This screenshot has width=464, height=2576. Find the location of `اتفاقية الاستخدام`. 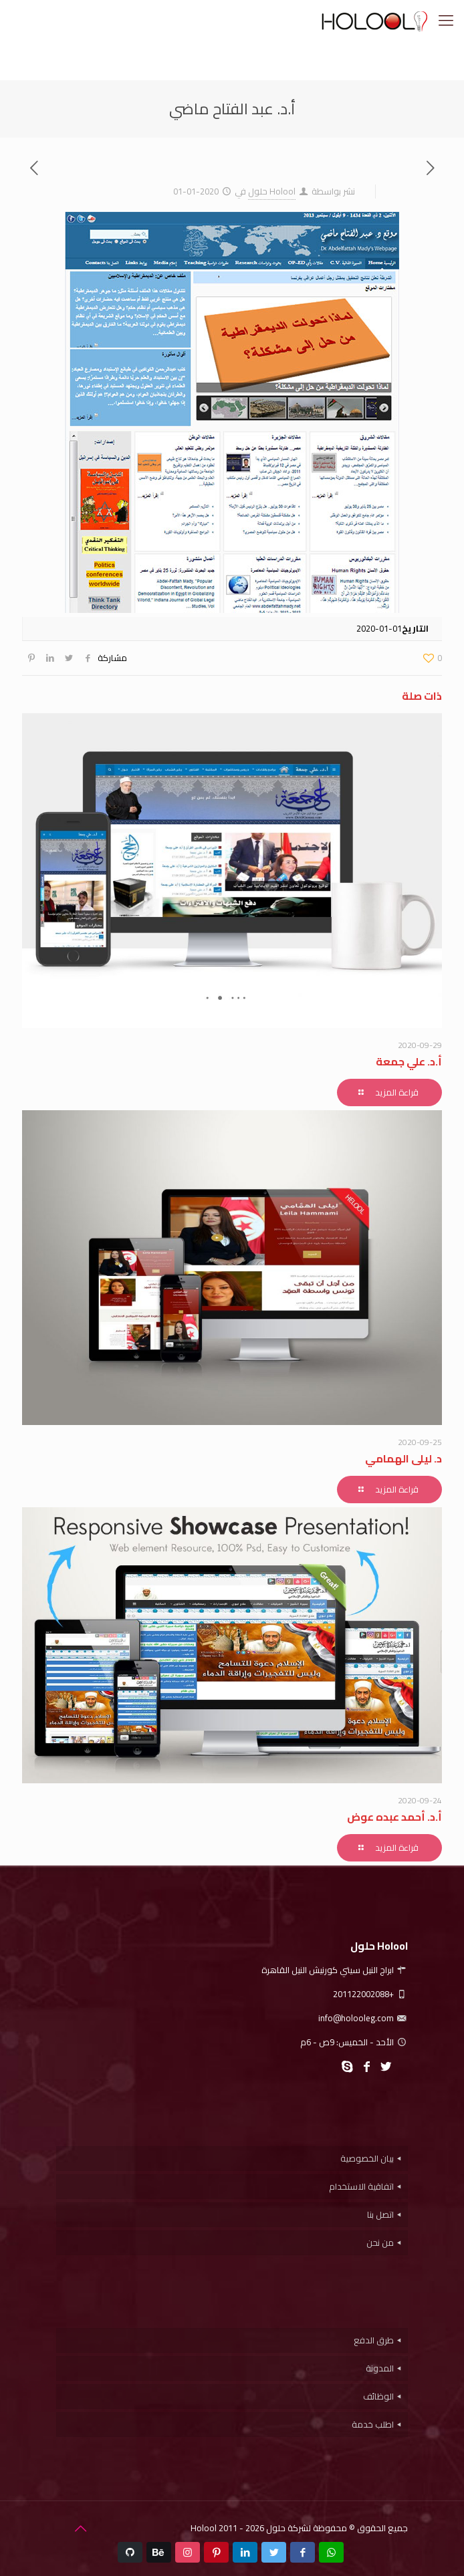

اتفاقية الاستخدام is located at coordinates (361, 2186).